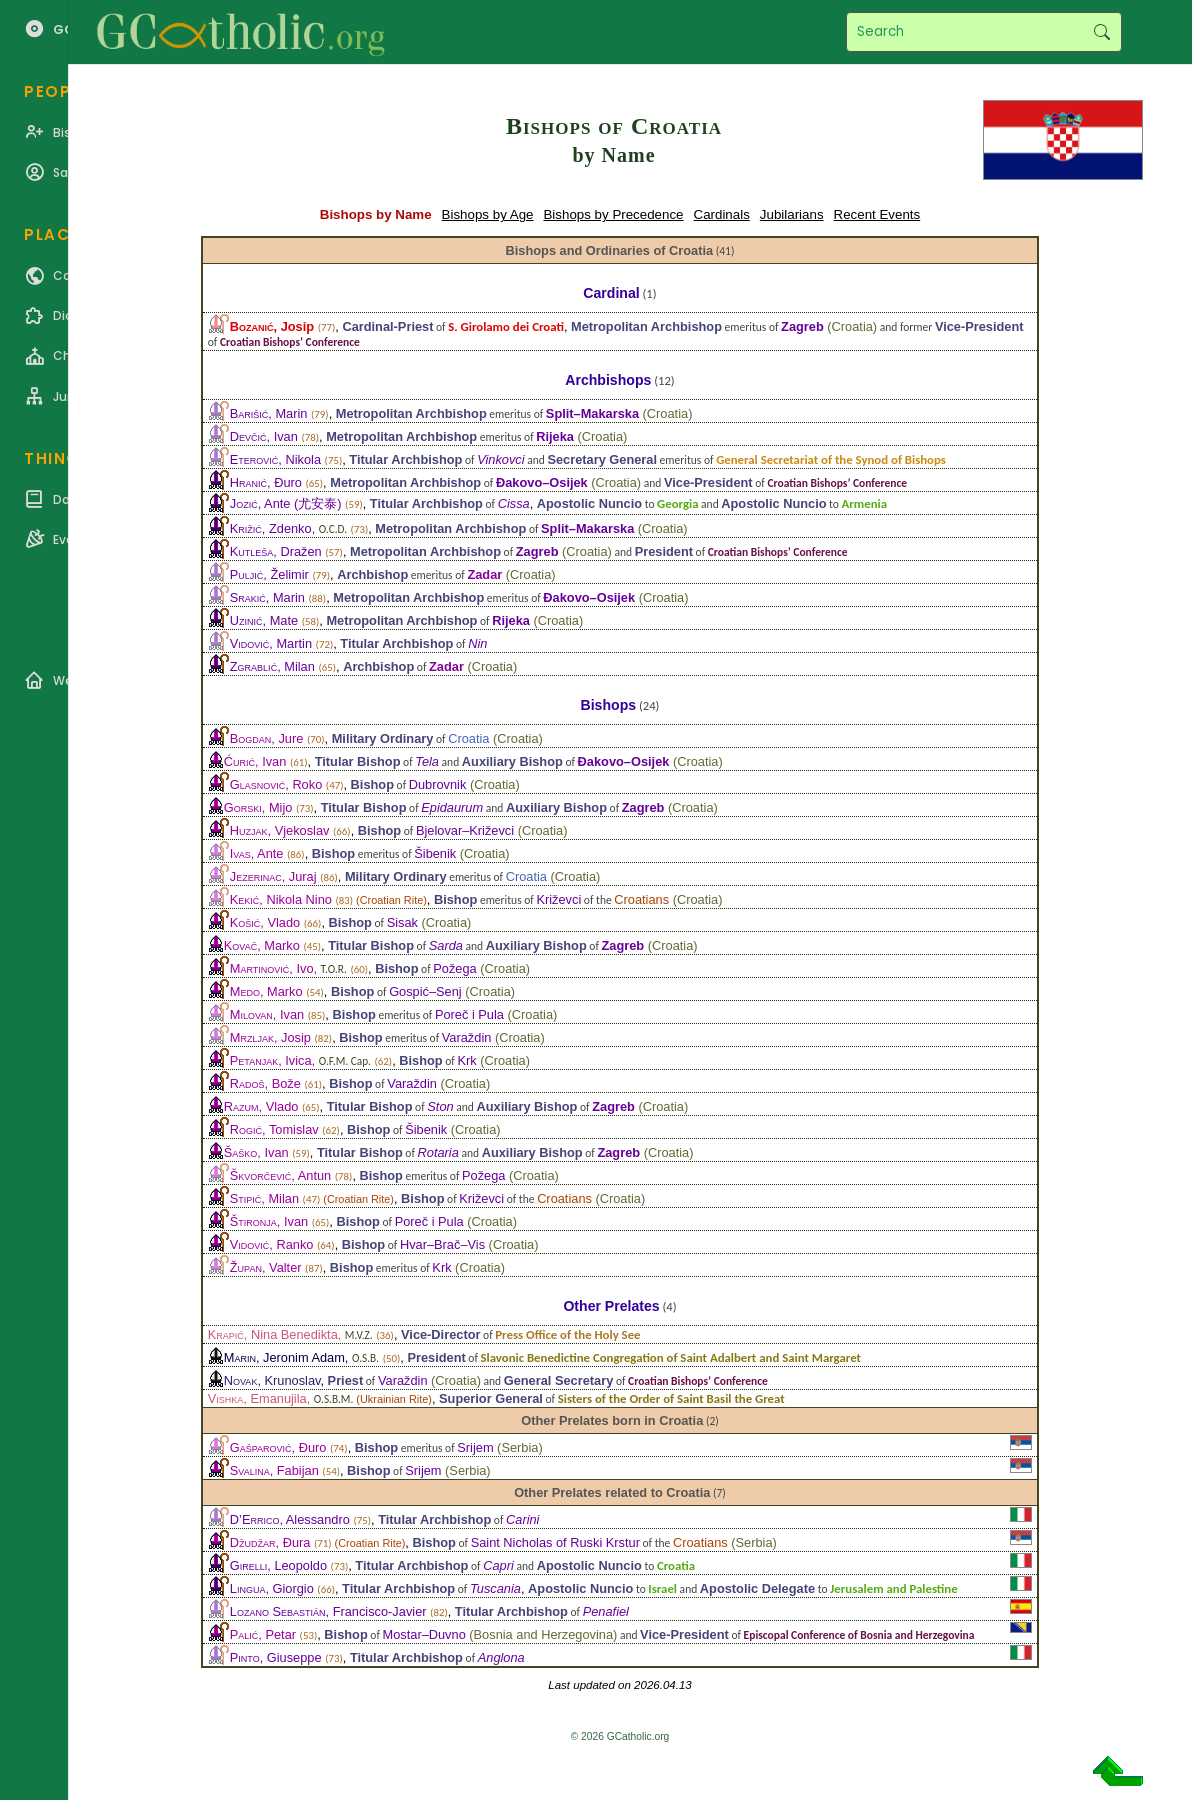 This screenshot has width=1192, height=1800. I want to click on Croatians, so click(641, 899).